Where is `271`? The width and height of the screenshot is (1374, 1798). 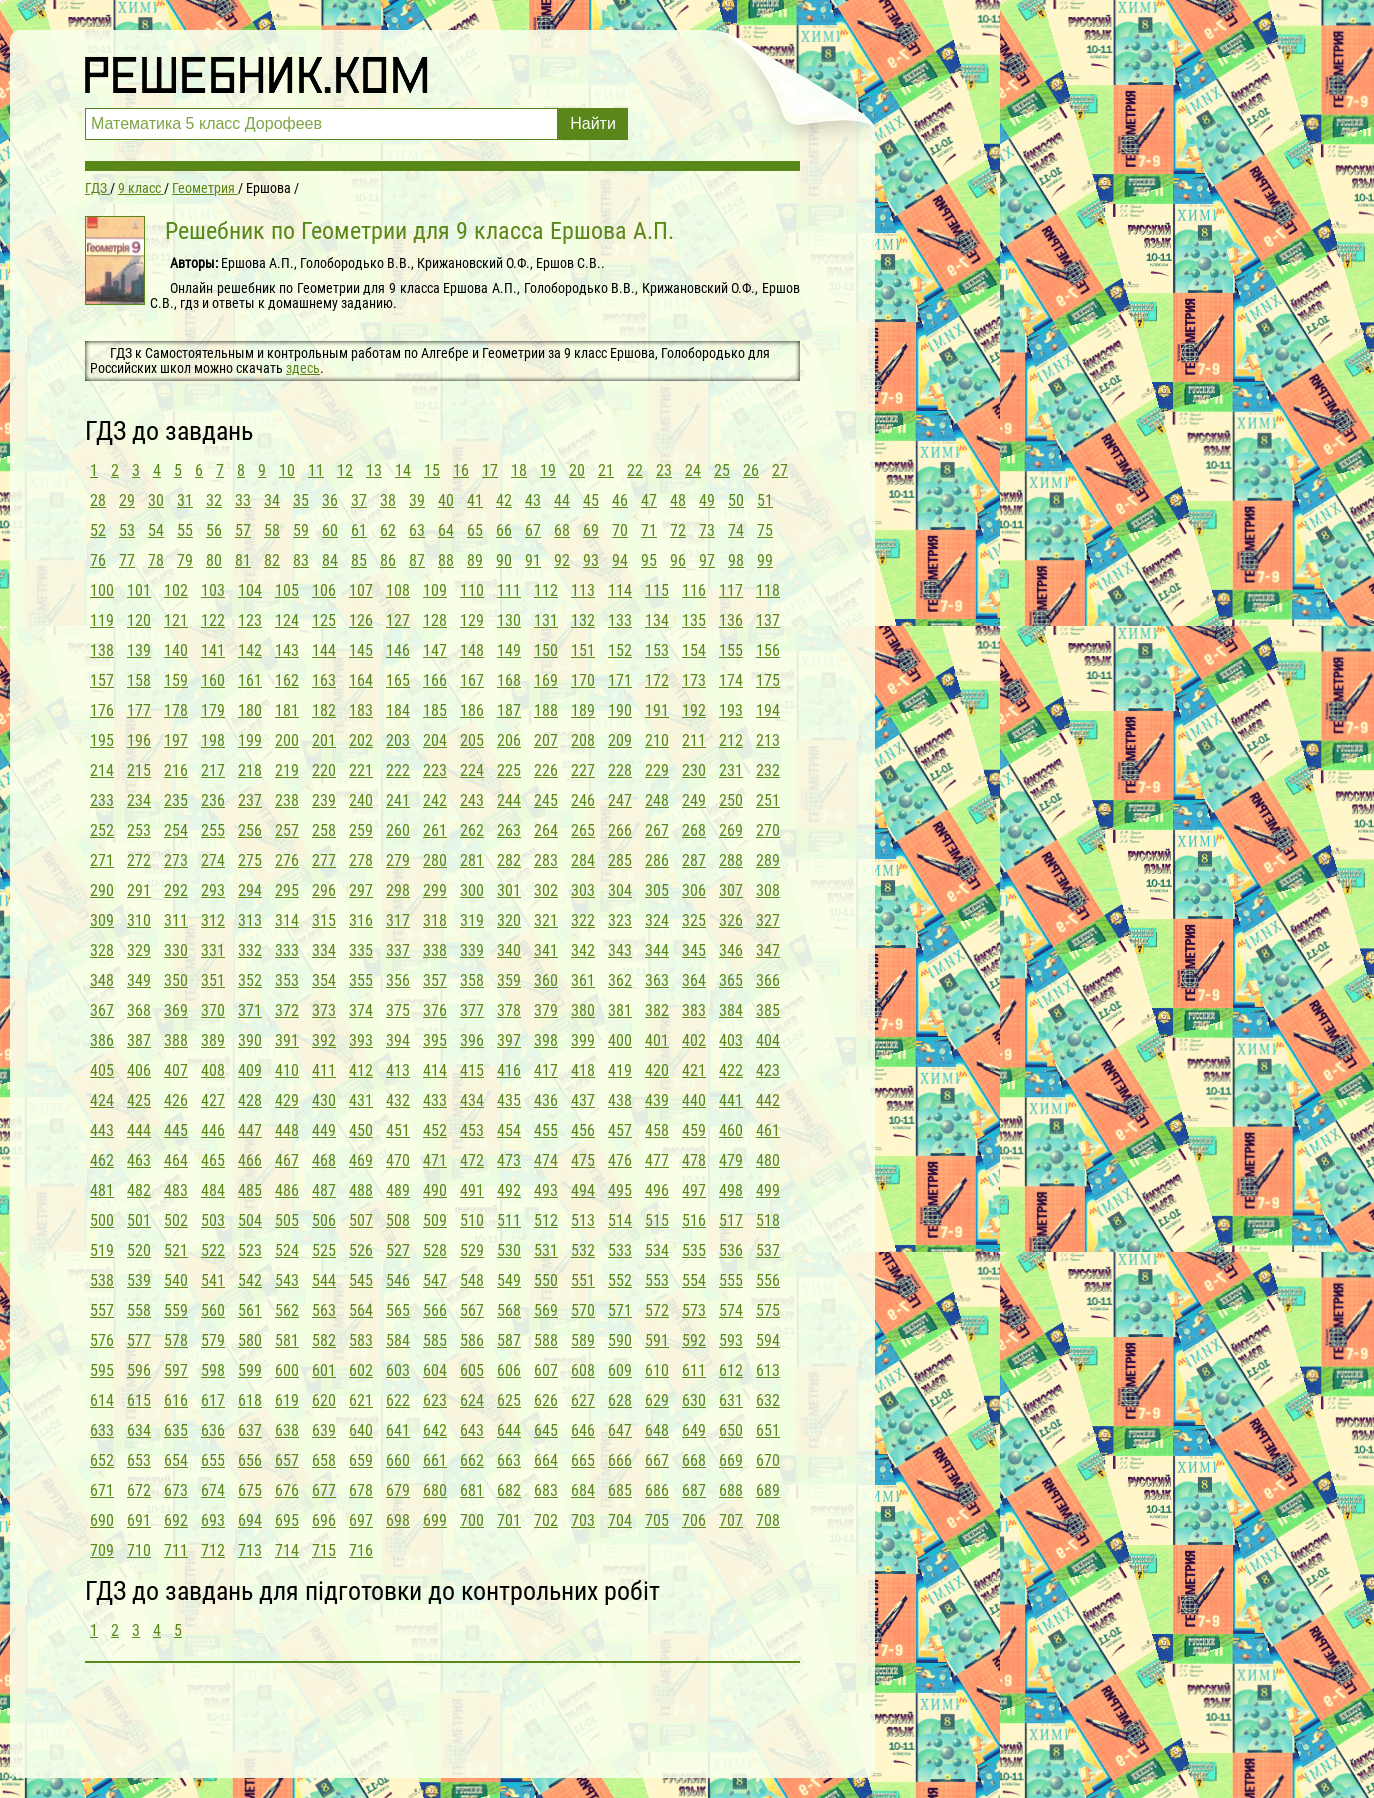
271 is located at coordinates (102, 860).